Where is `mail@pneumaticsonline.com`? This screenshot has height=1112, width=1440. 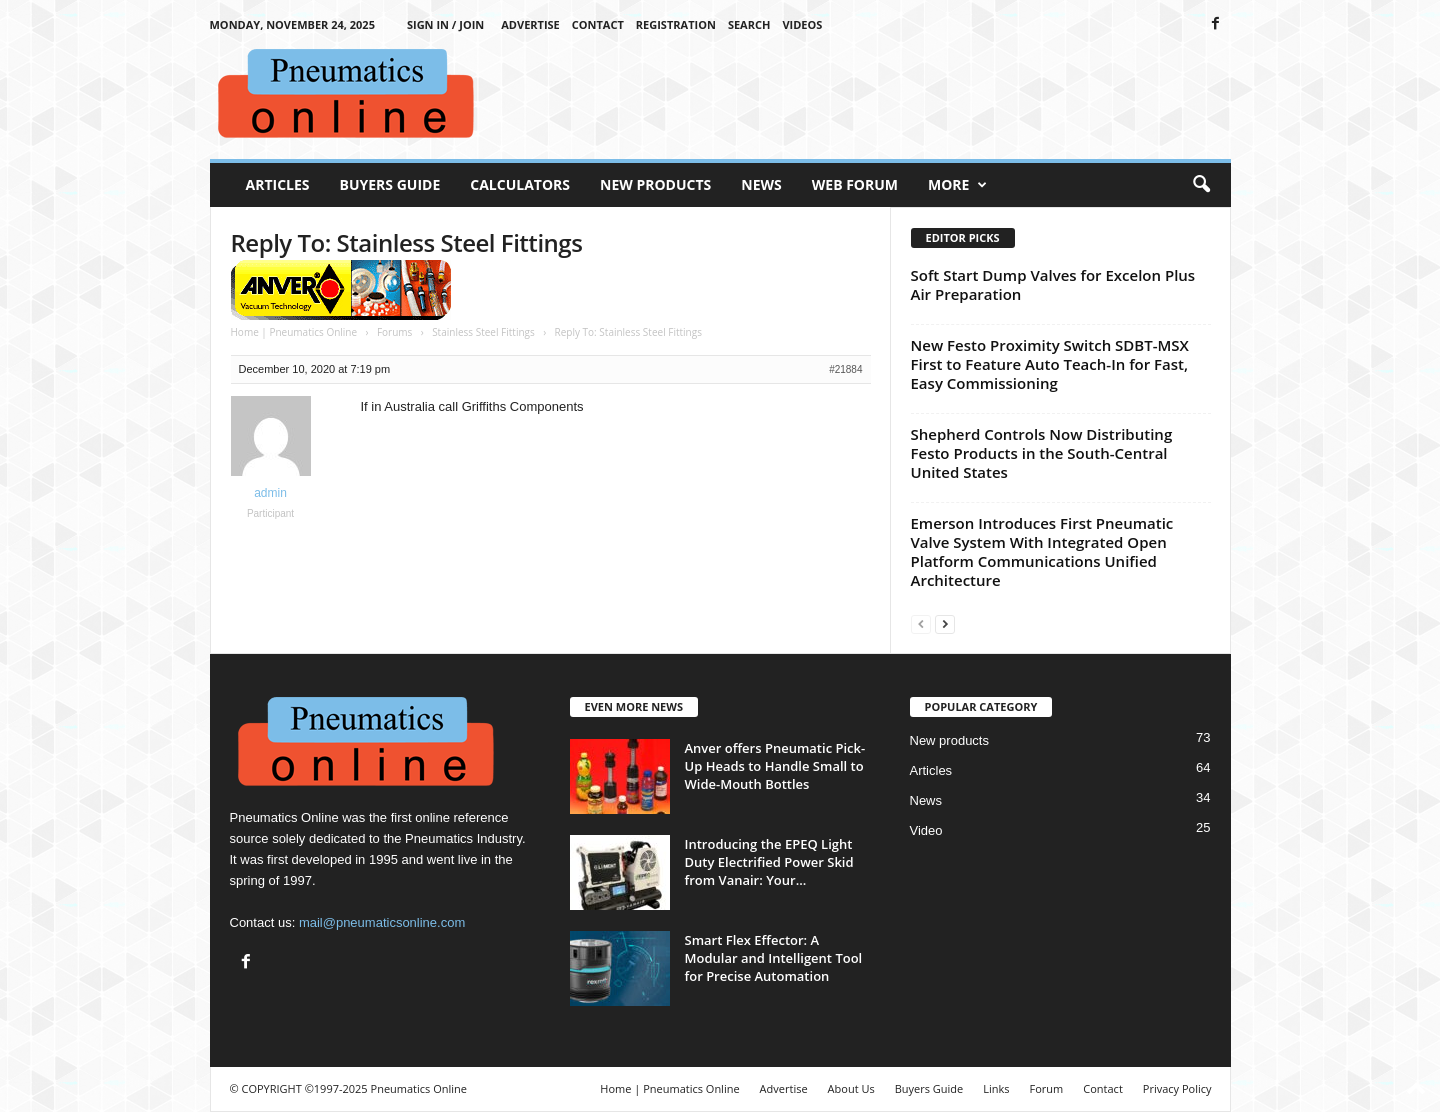 mail@pneumaticsonline.com is located at coordinates (382, 922).